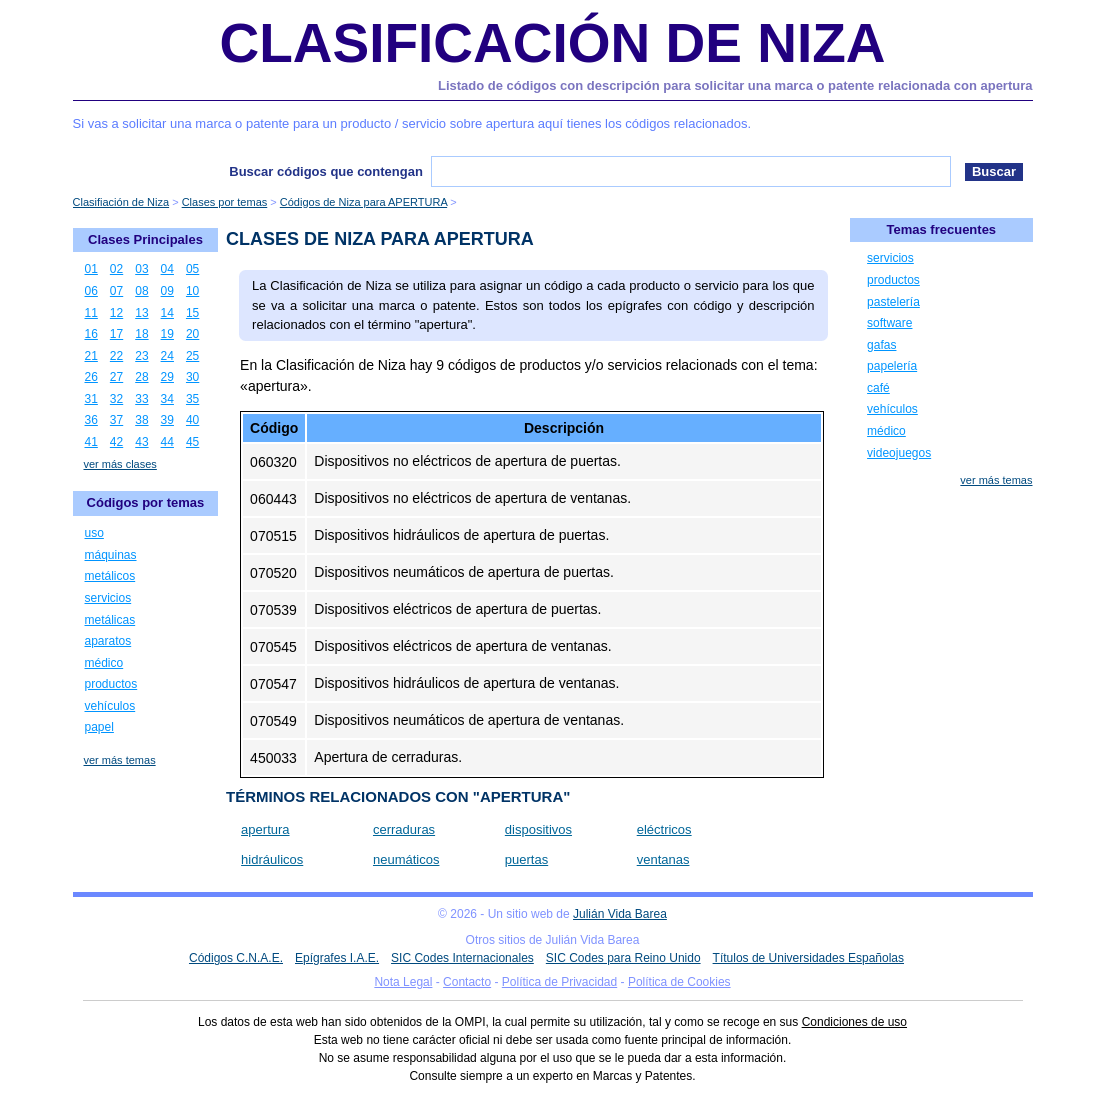 This screenshot has height=1100, width=1105. What do you see at coordinates (192, 420) in the screenshot?
I see `40` at bounding box center [192, 420].